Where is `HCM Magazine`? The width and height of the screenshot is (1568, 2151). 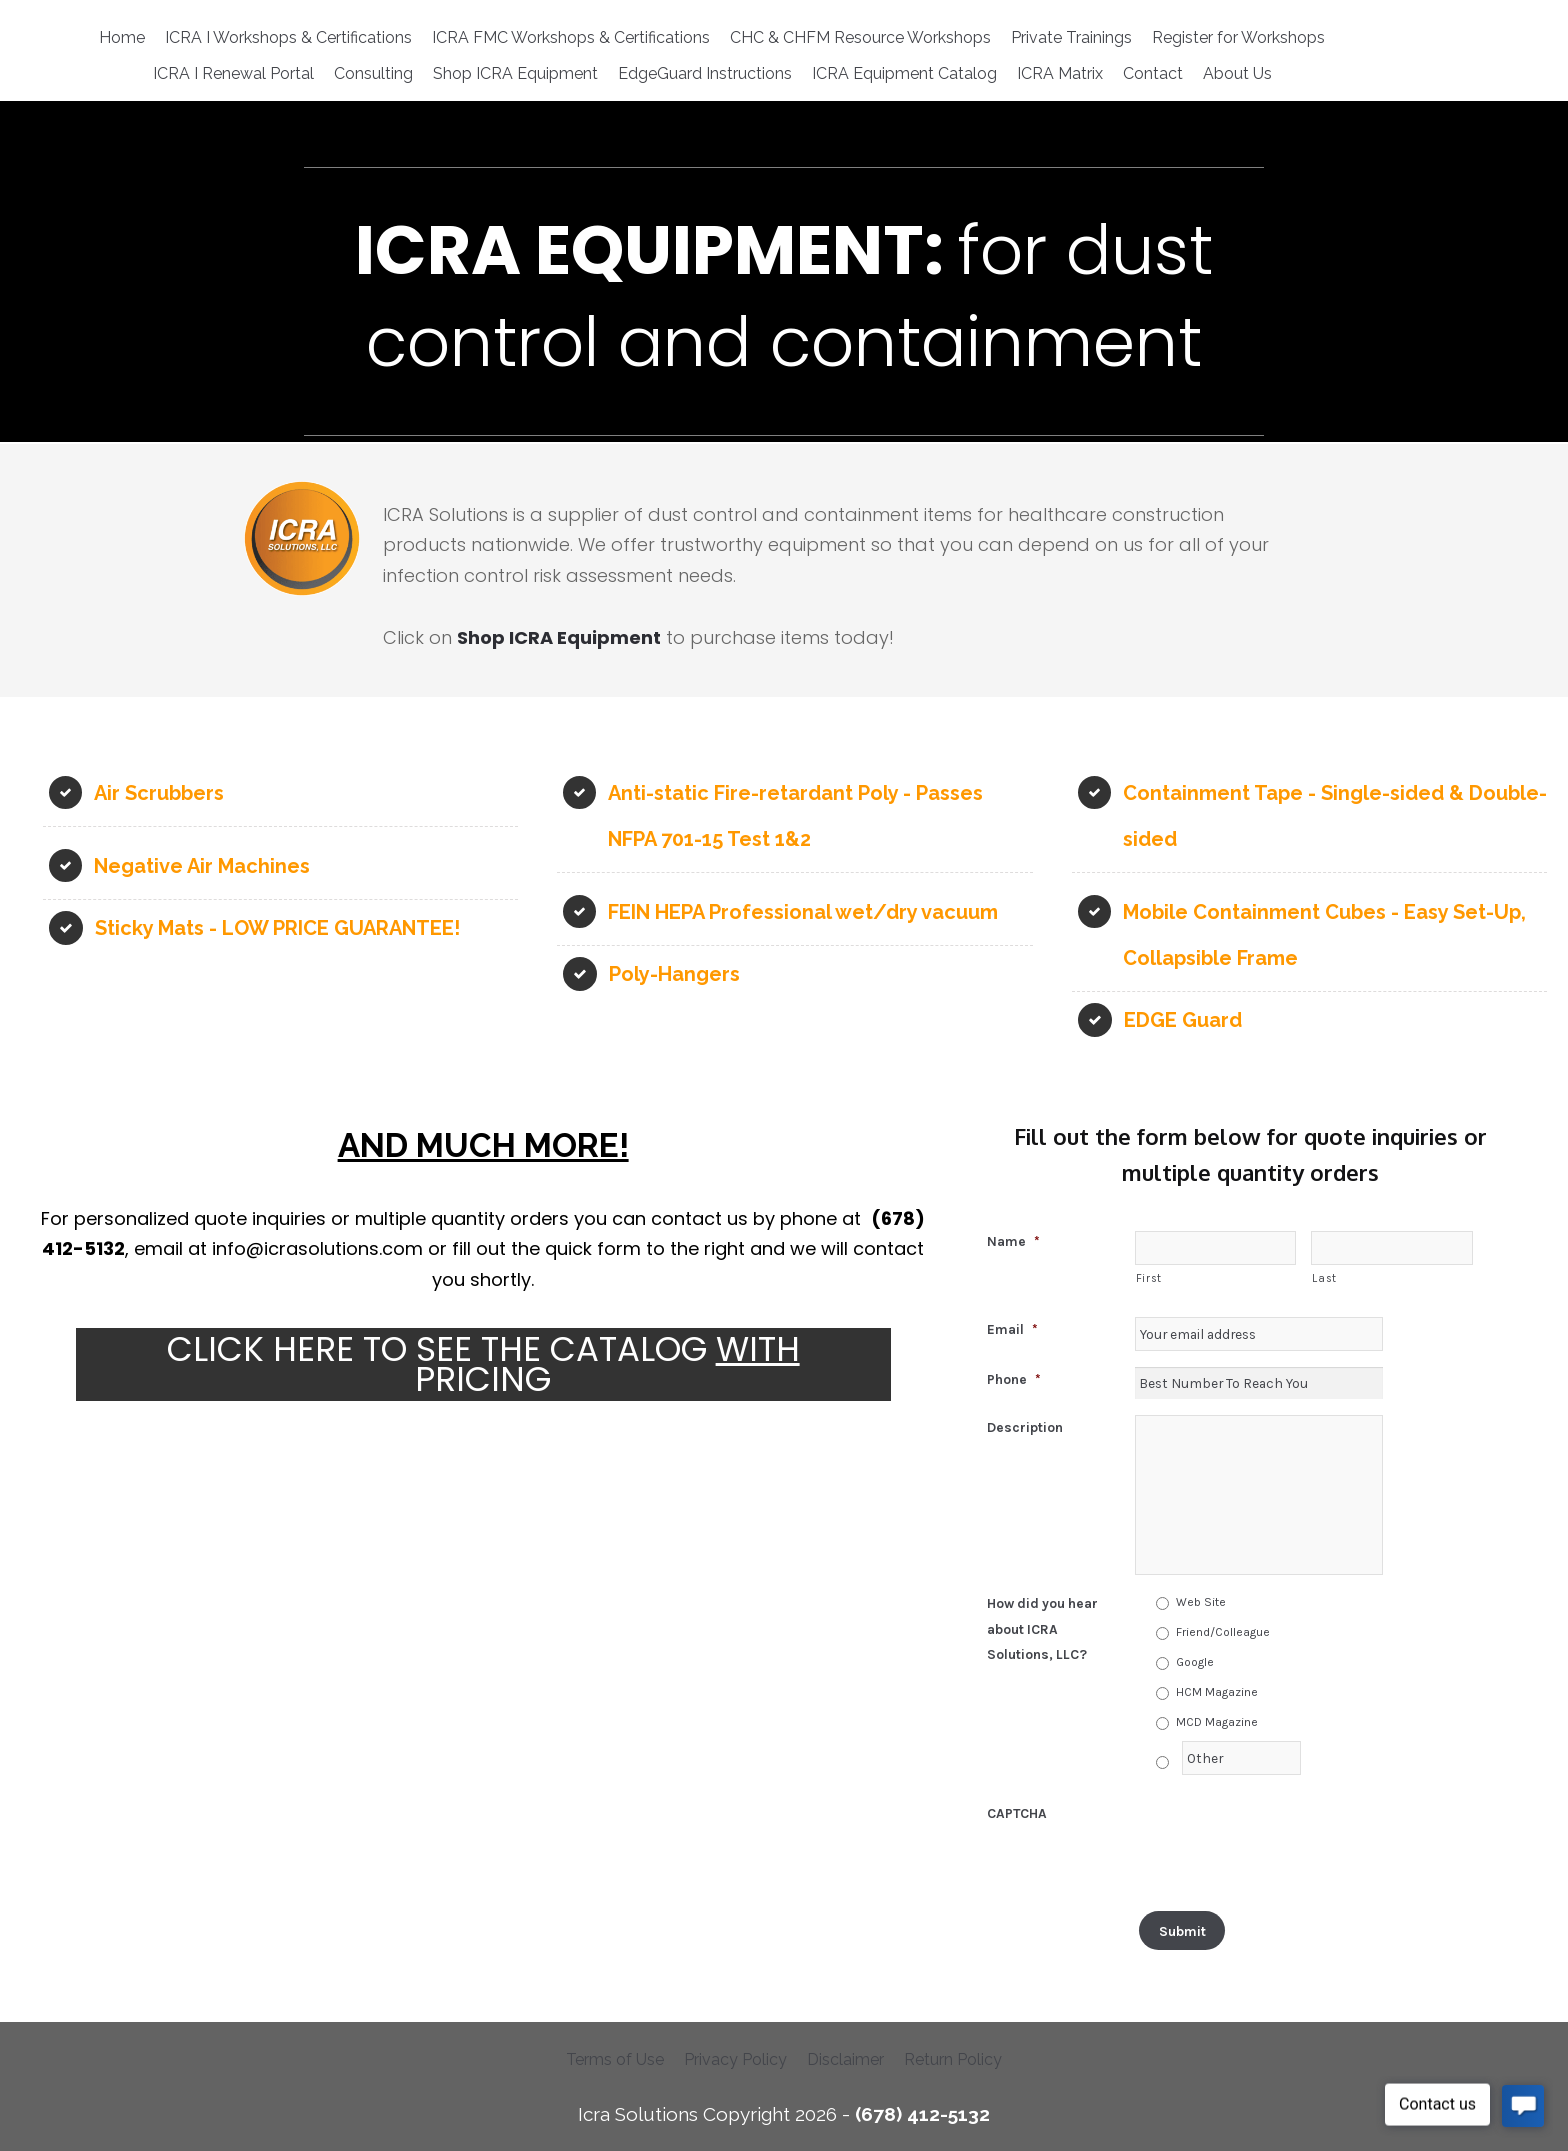
HCM Magazine is located at coordinates (1217, 1692).